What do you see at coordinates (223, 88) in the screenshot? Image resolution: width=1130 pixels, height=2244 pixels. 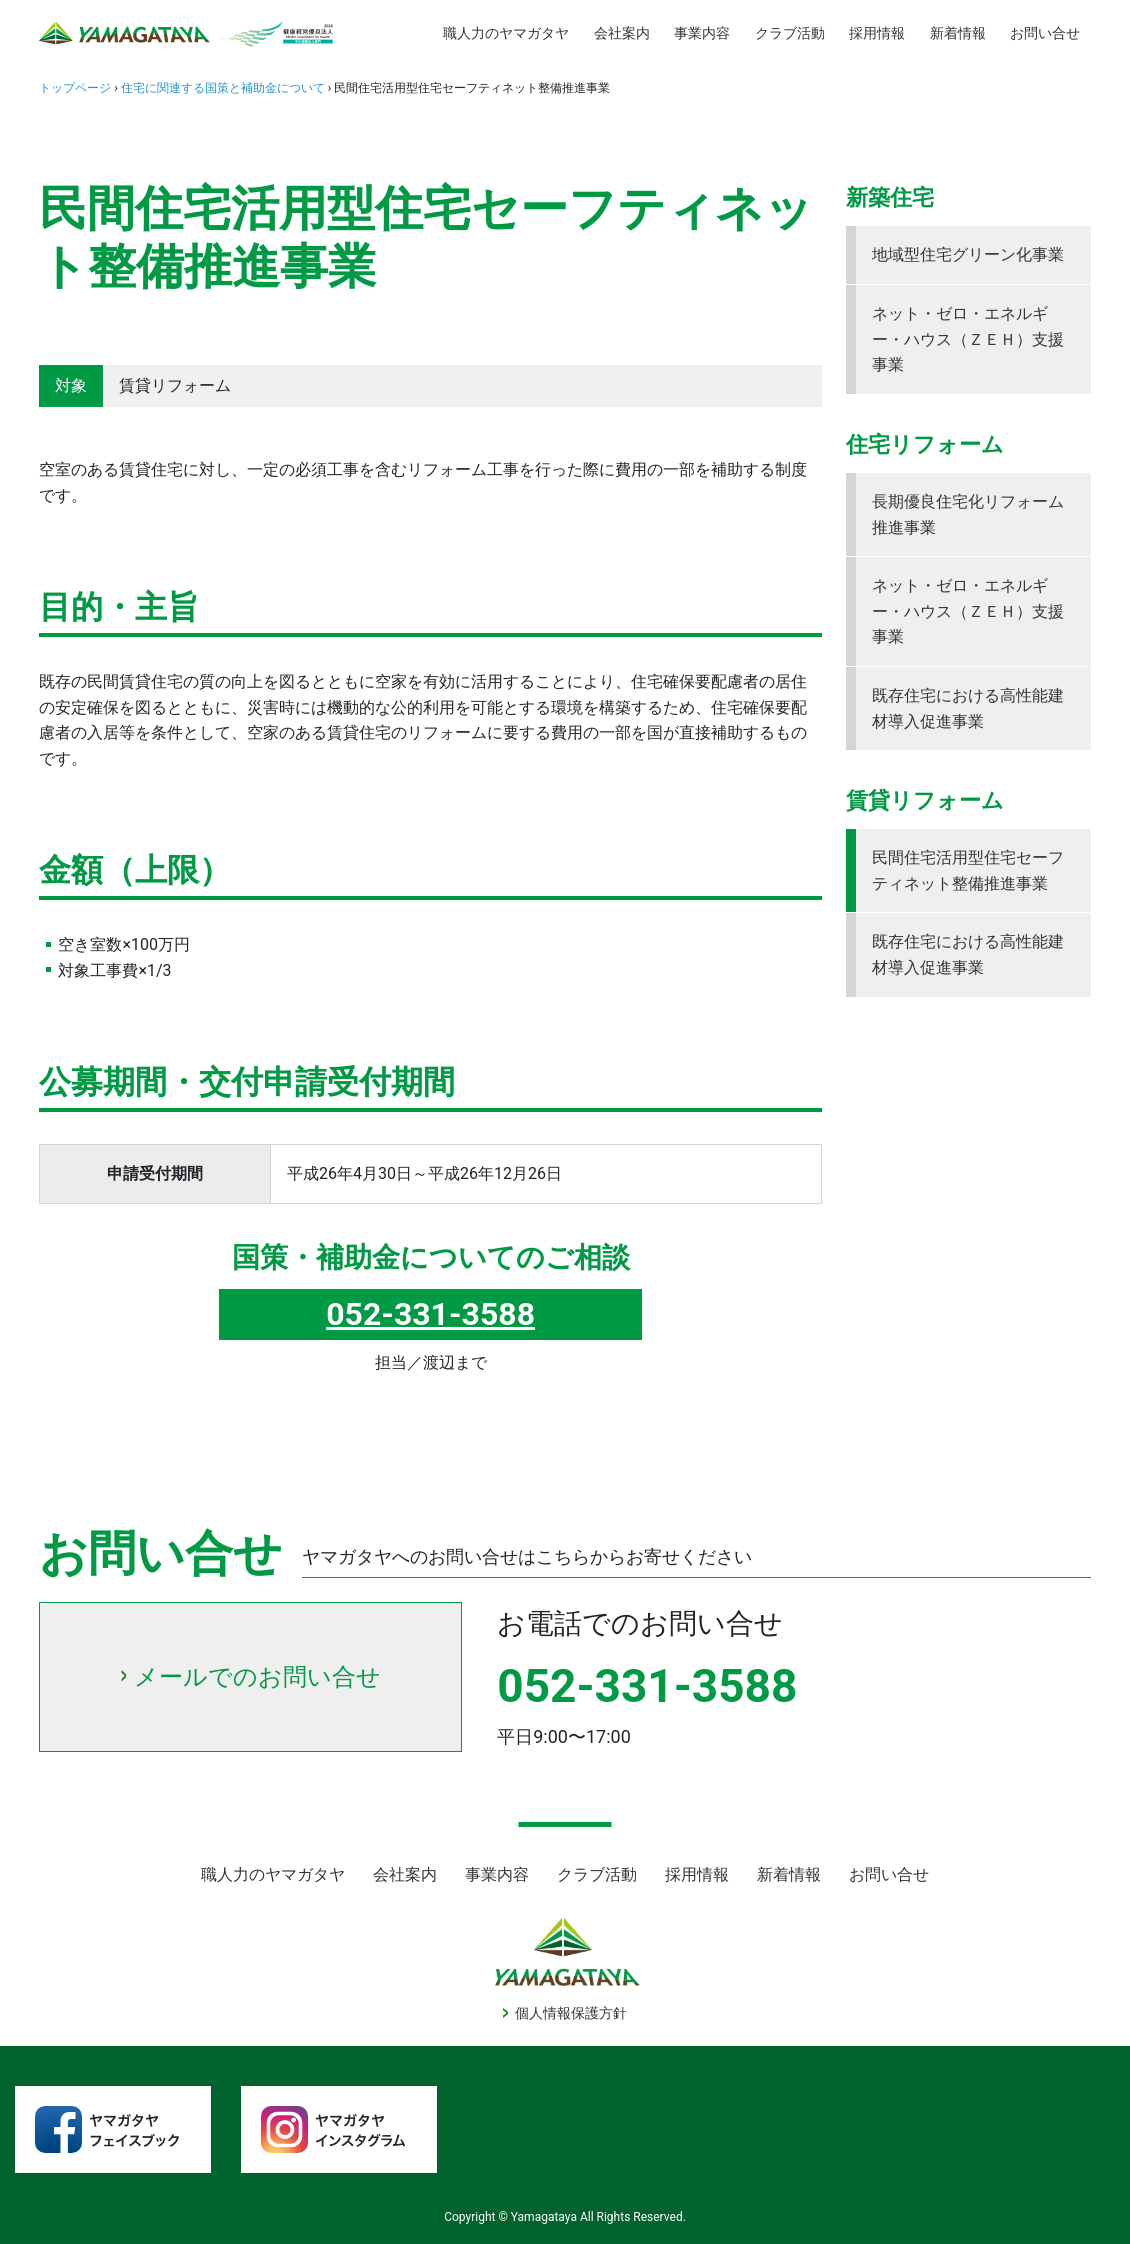 I see `住宅に関連する国策と補助金について` at bounding box center [223, 88].